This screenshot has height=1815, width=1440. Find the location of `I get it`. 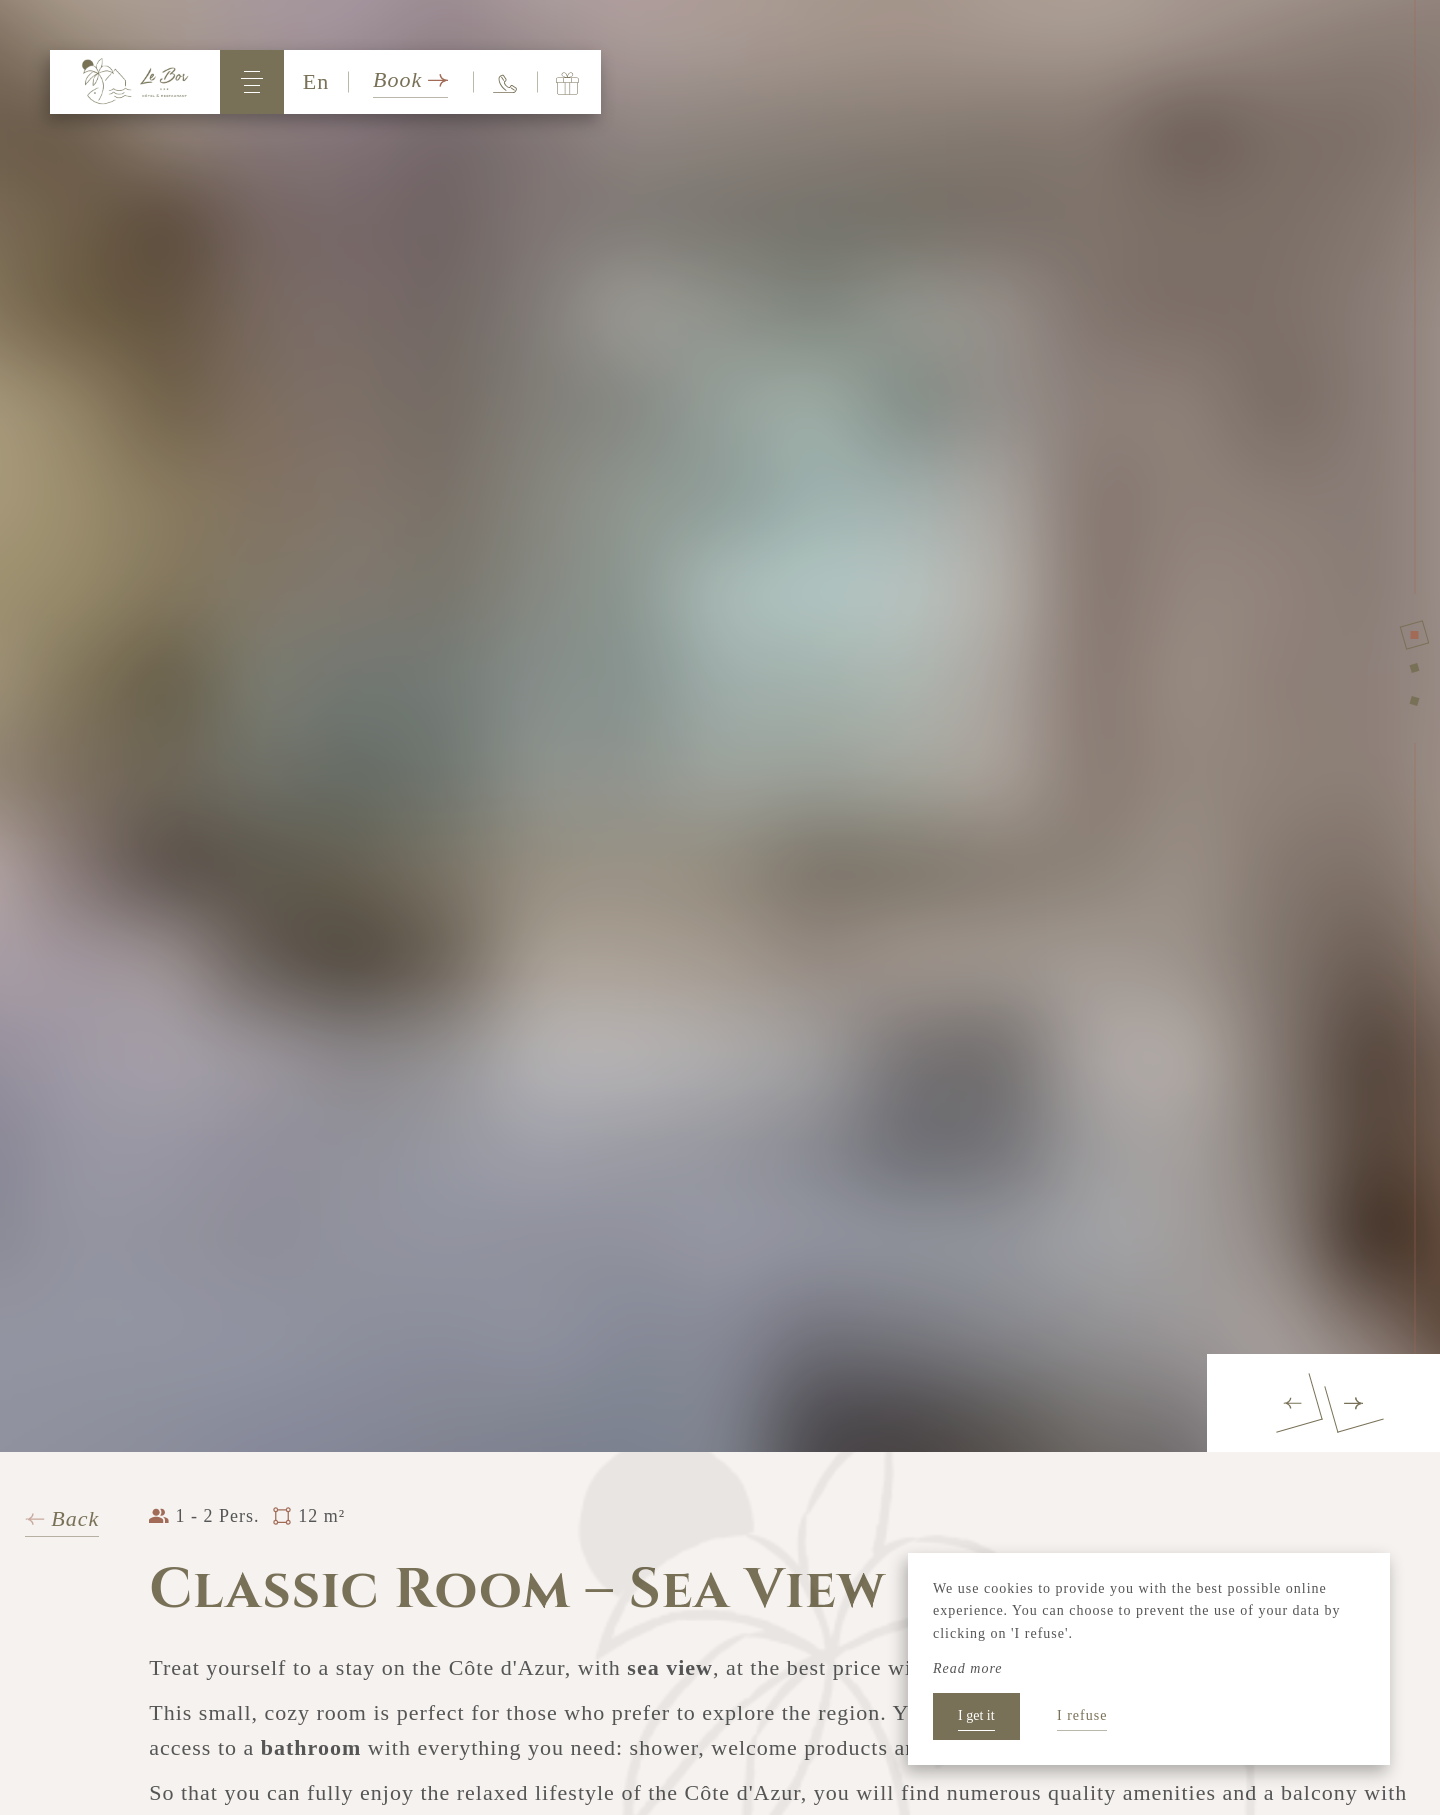

I get it is located at coordinates (976, 1715).